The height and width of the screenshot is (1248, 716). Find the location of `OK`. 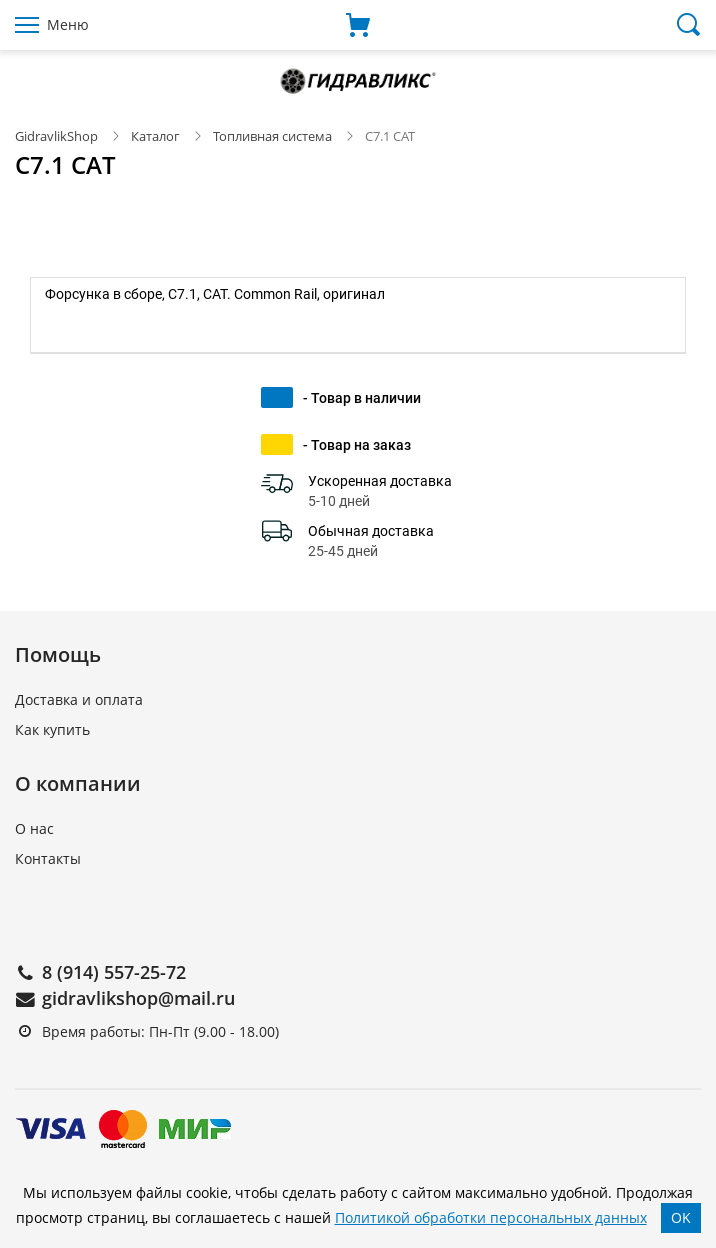

OK is located at coordinates (681, 1217).